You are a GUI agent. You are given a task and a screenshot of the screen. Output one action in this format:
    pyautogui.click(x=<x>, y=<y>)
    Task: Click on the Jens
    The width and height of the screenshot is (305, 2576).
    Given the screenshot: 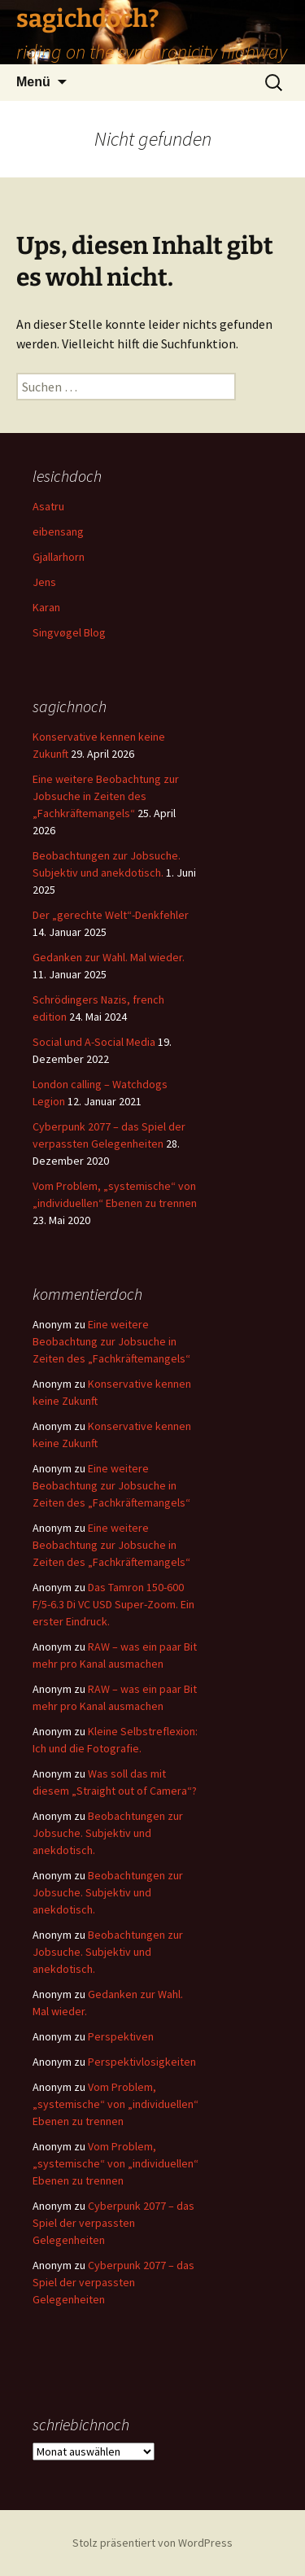 What is the action you would take?
    pyautogui.click(x=44, y=582)
    